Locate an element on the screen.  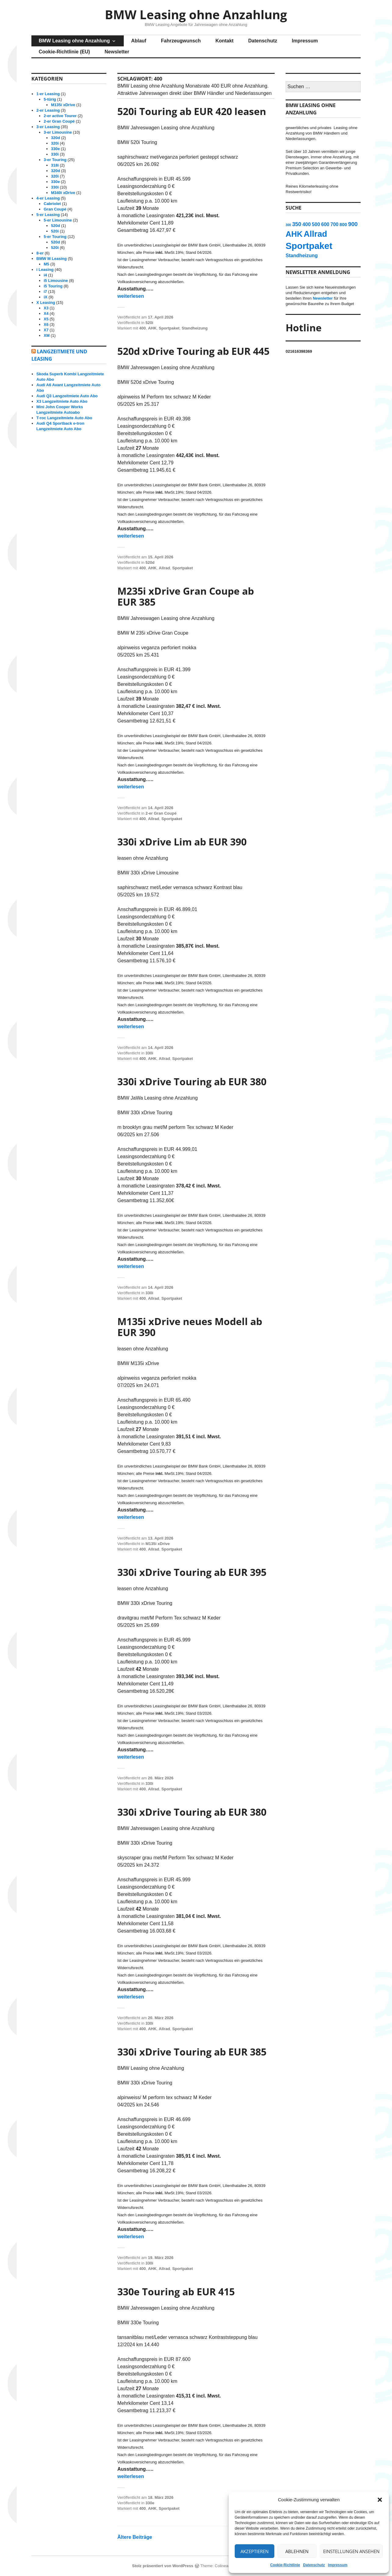
2-er Gran Coupé is located at coordinates (160, 813).